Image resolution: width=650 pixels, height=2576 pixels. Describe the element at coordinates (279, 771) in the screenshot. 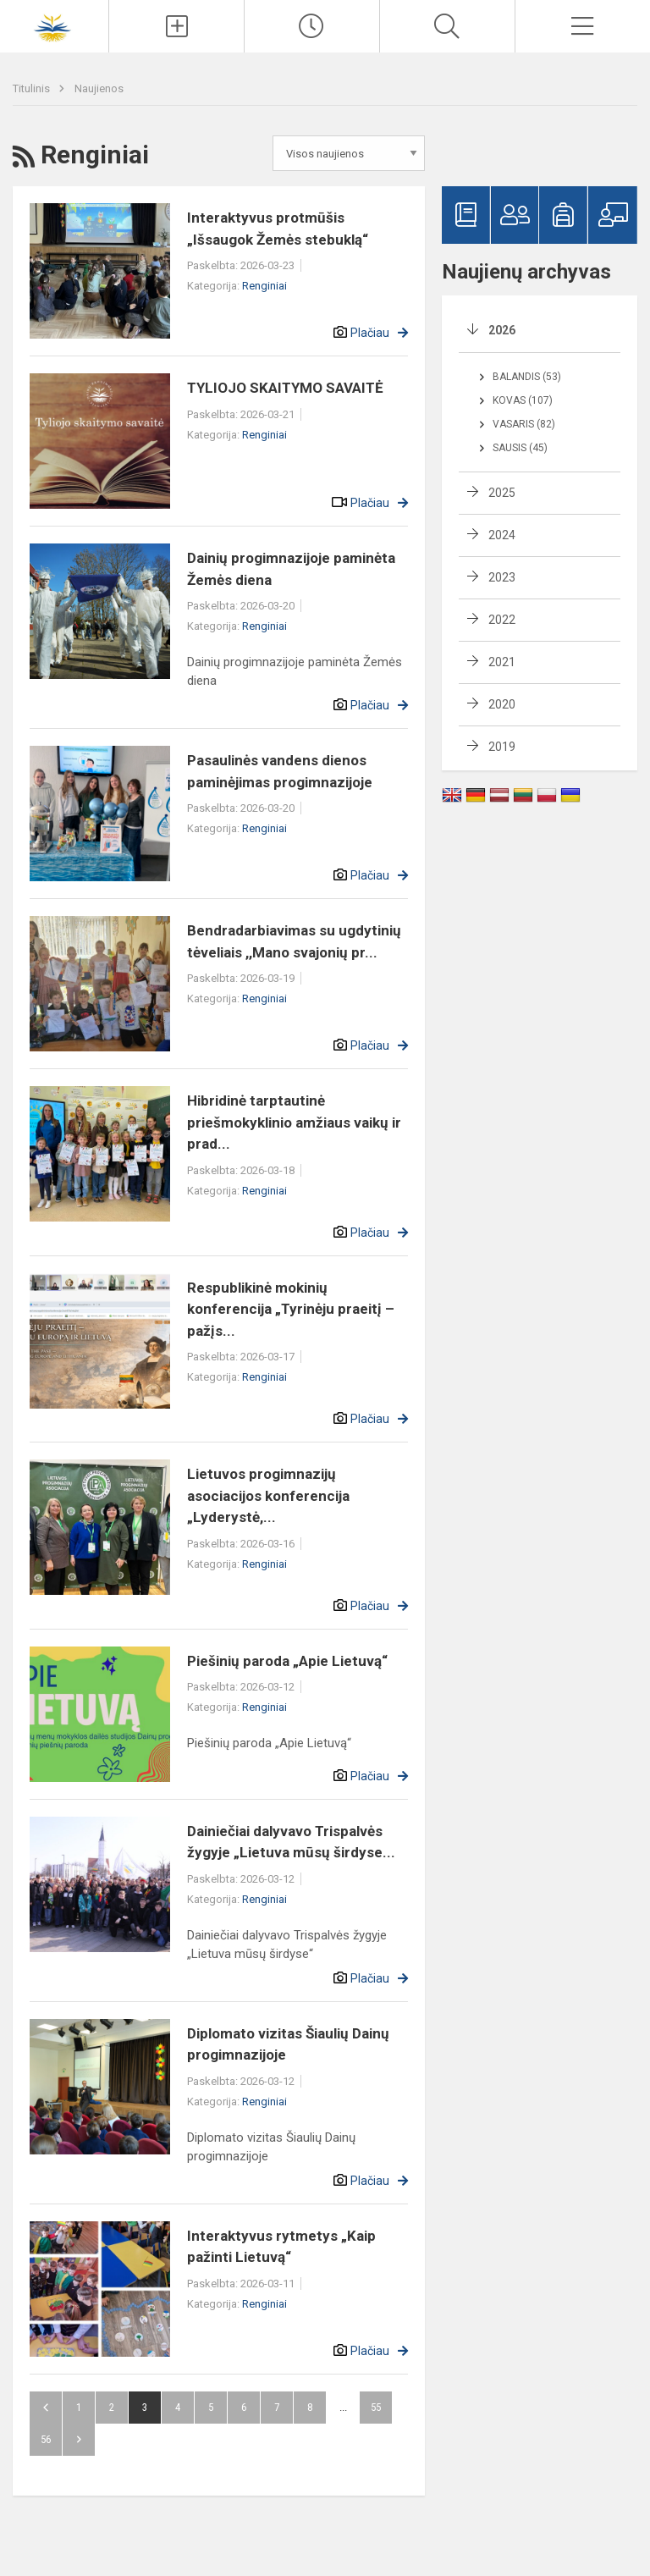

I see `Pasaulinės vandens dienos paminėjimas progimnazijoje` at that location.